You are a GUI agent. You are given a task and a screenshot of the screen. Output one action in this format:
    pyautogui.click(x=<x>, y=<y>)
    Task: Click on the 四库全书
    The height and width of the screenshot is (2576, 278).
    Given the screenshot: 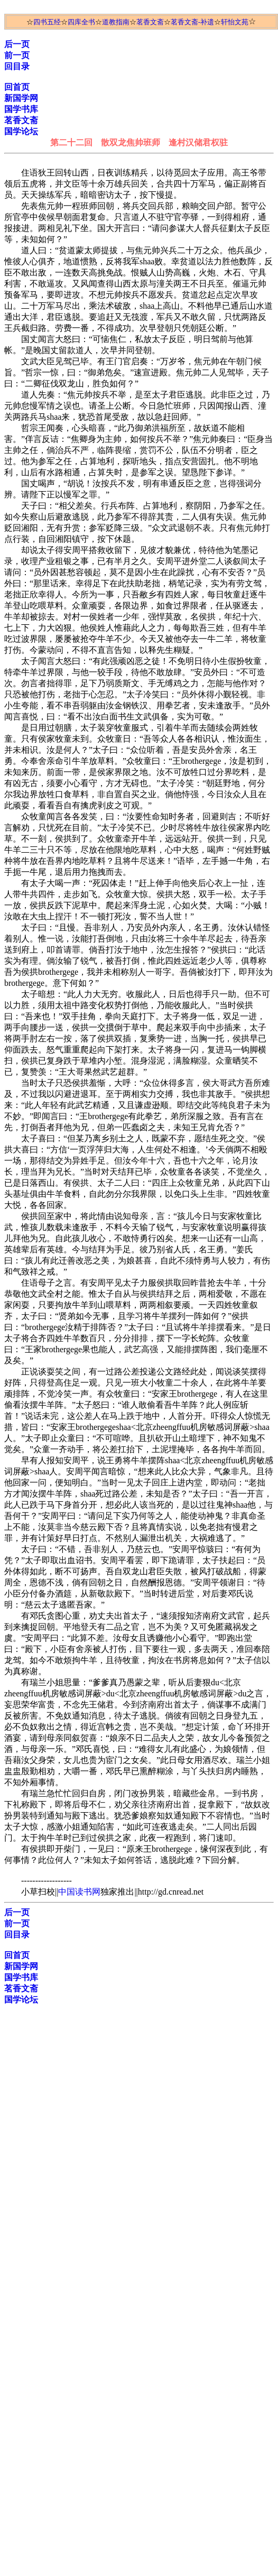 What is the action you would take?
    pyautogui.click(x=81, y=22)
    